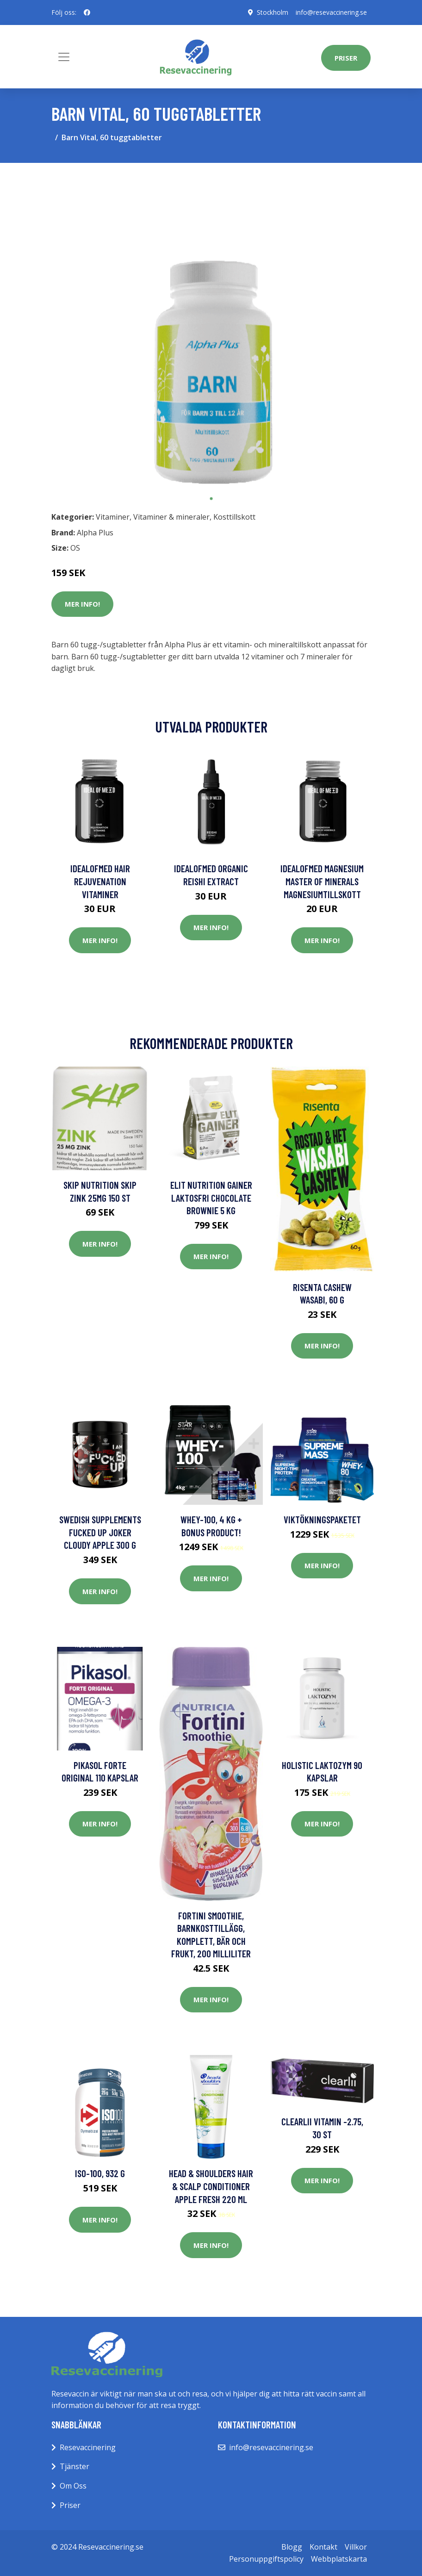  What do you see at coordinates (73, 2486) in the screenshot?
I see `Om Oss` at bounding box center [73, 2486].